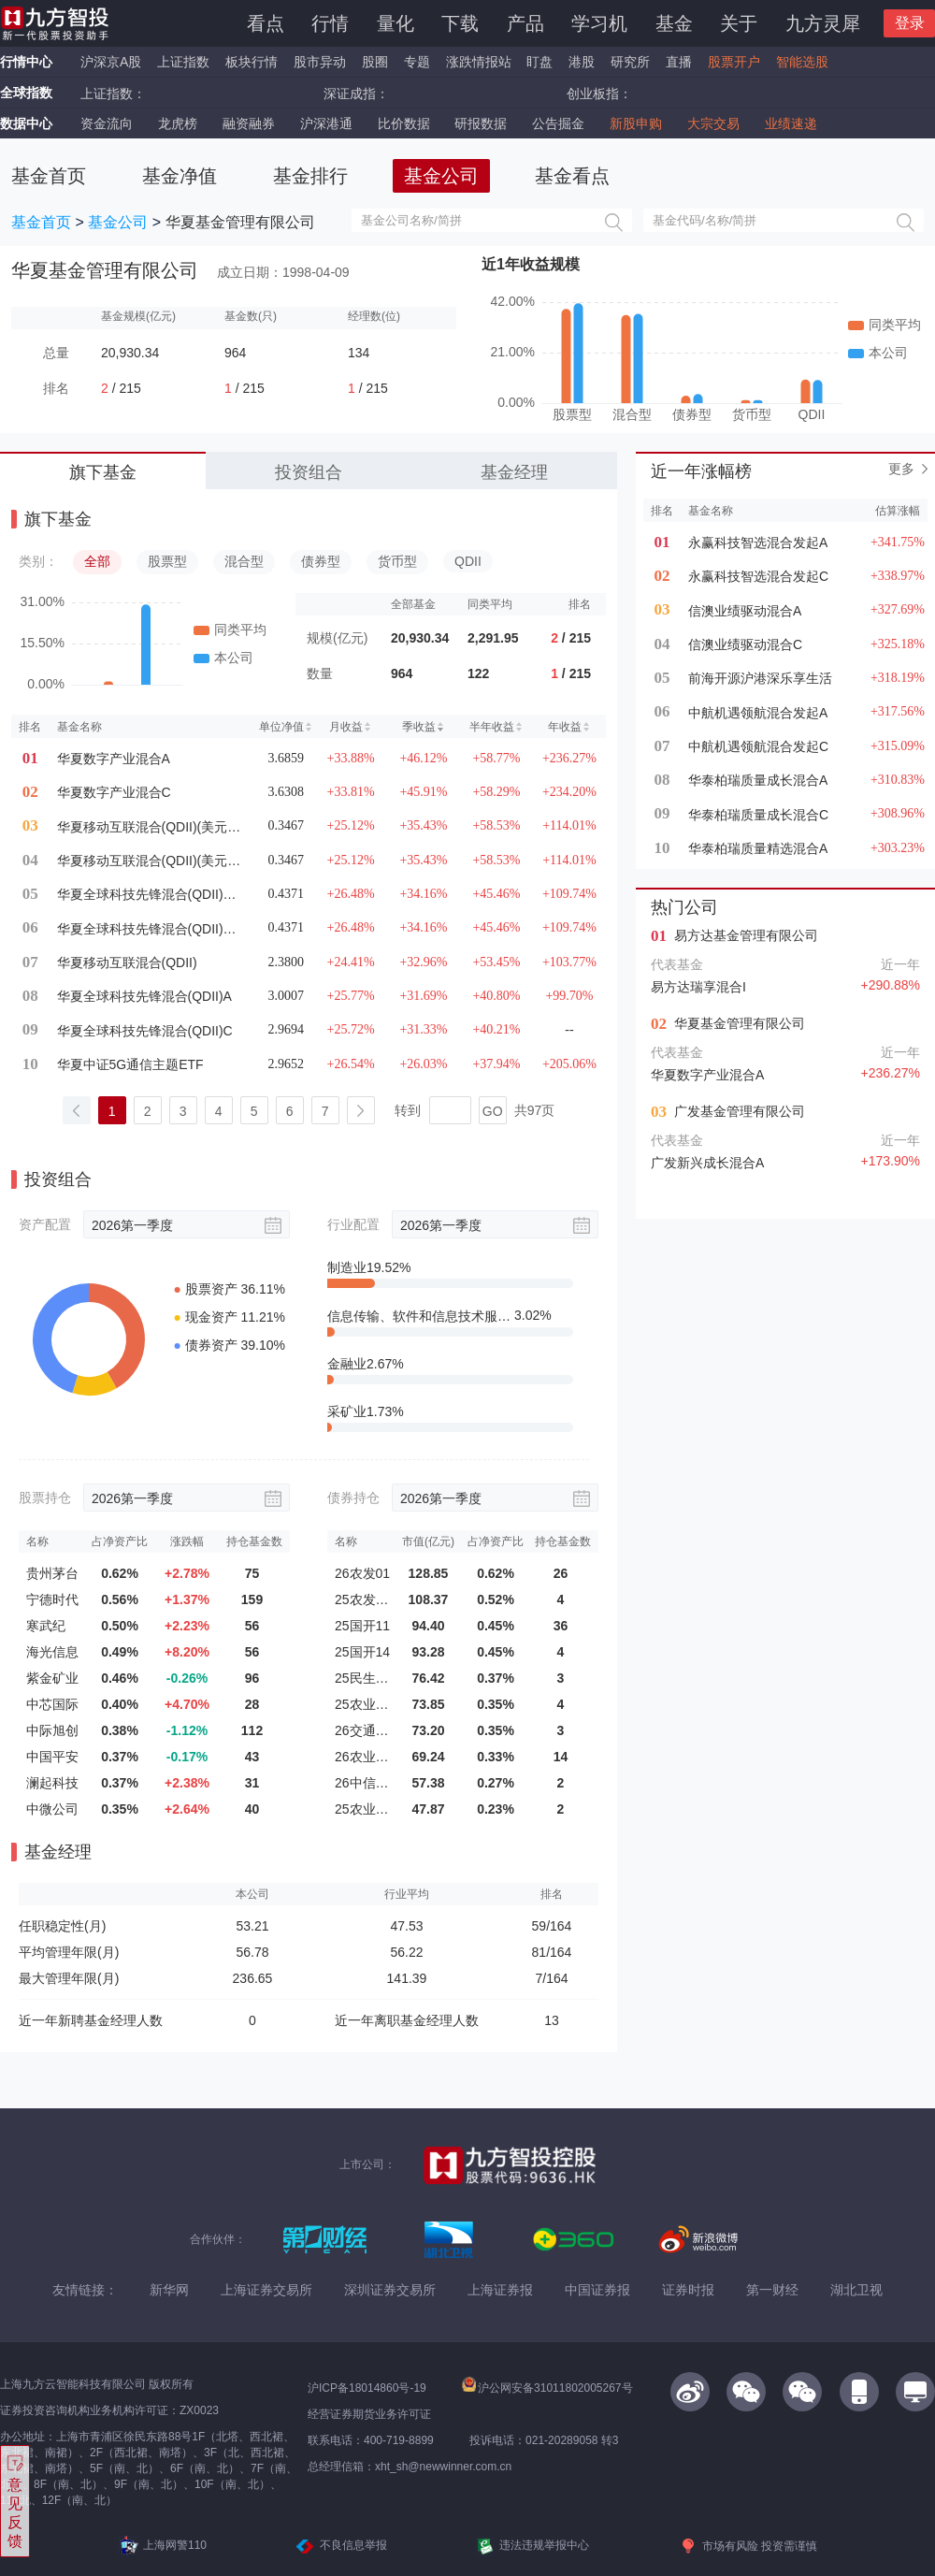  What do you see at coordinates (539, 61) in the screenshot?
I see `盯盘` at bounding box center [539, 61].